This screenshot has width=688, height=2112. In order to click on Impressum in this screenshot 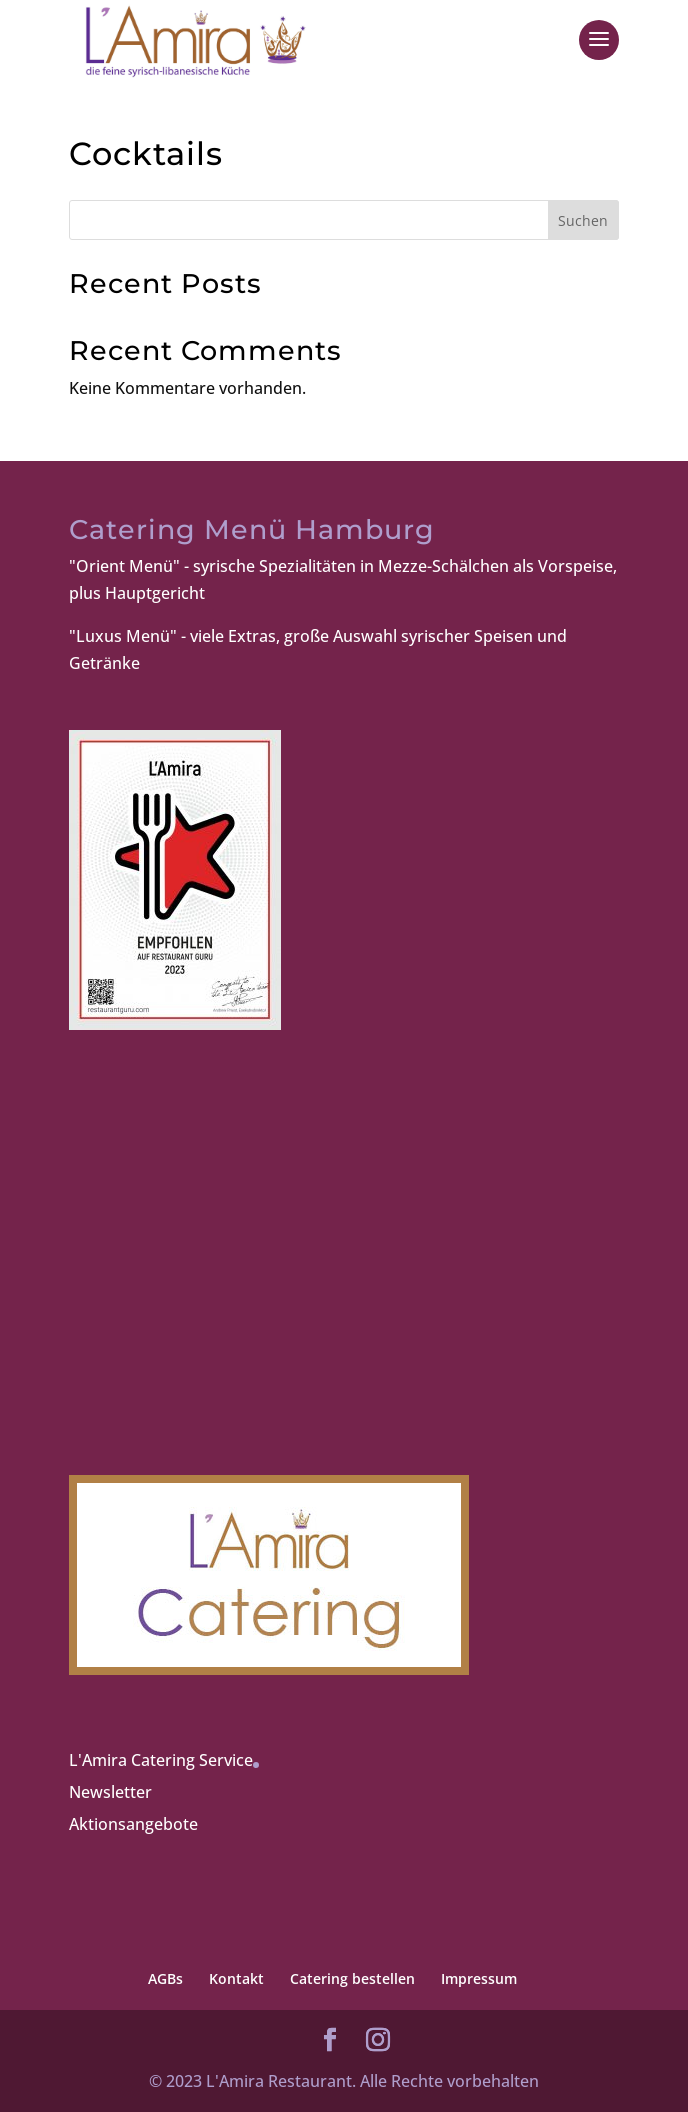, I will do `click(479, 1978)`.